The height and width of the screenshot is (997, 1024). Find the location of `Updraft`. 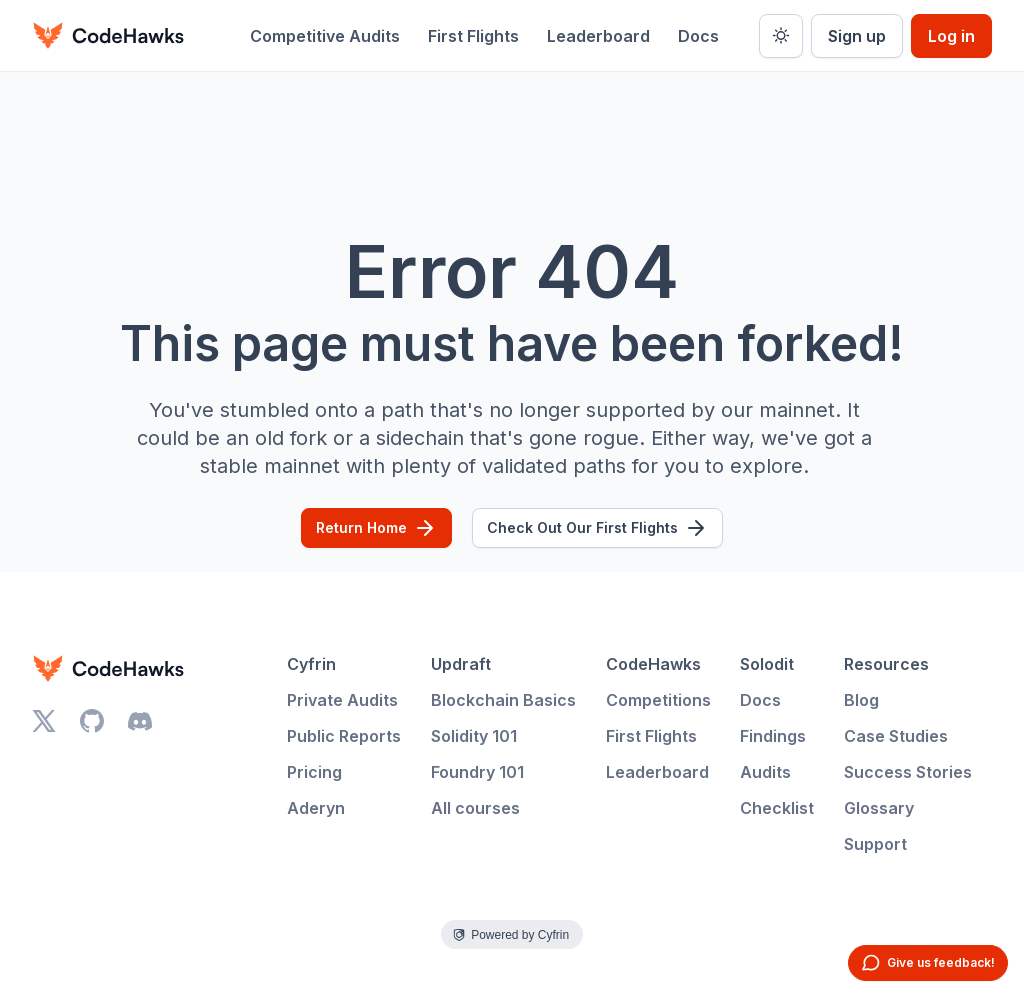

Updraft is located at coordinates (461, 664).